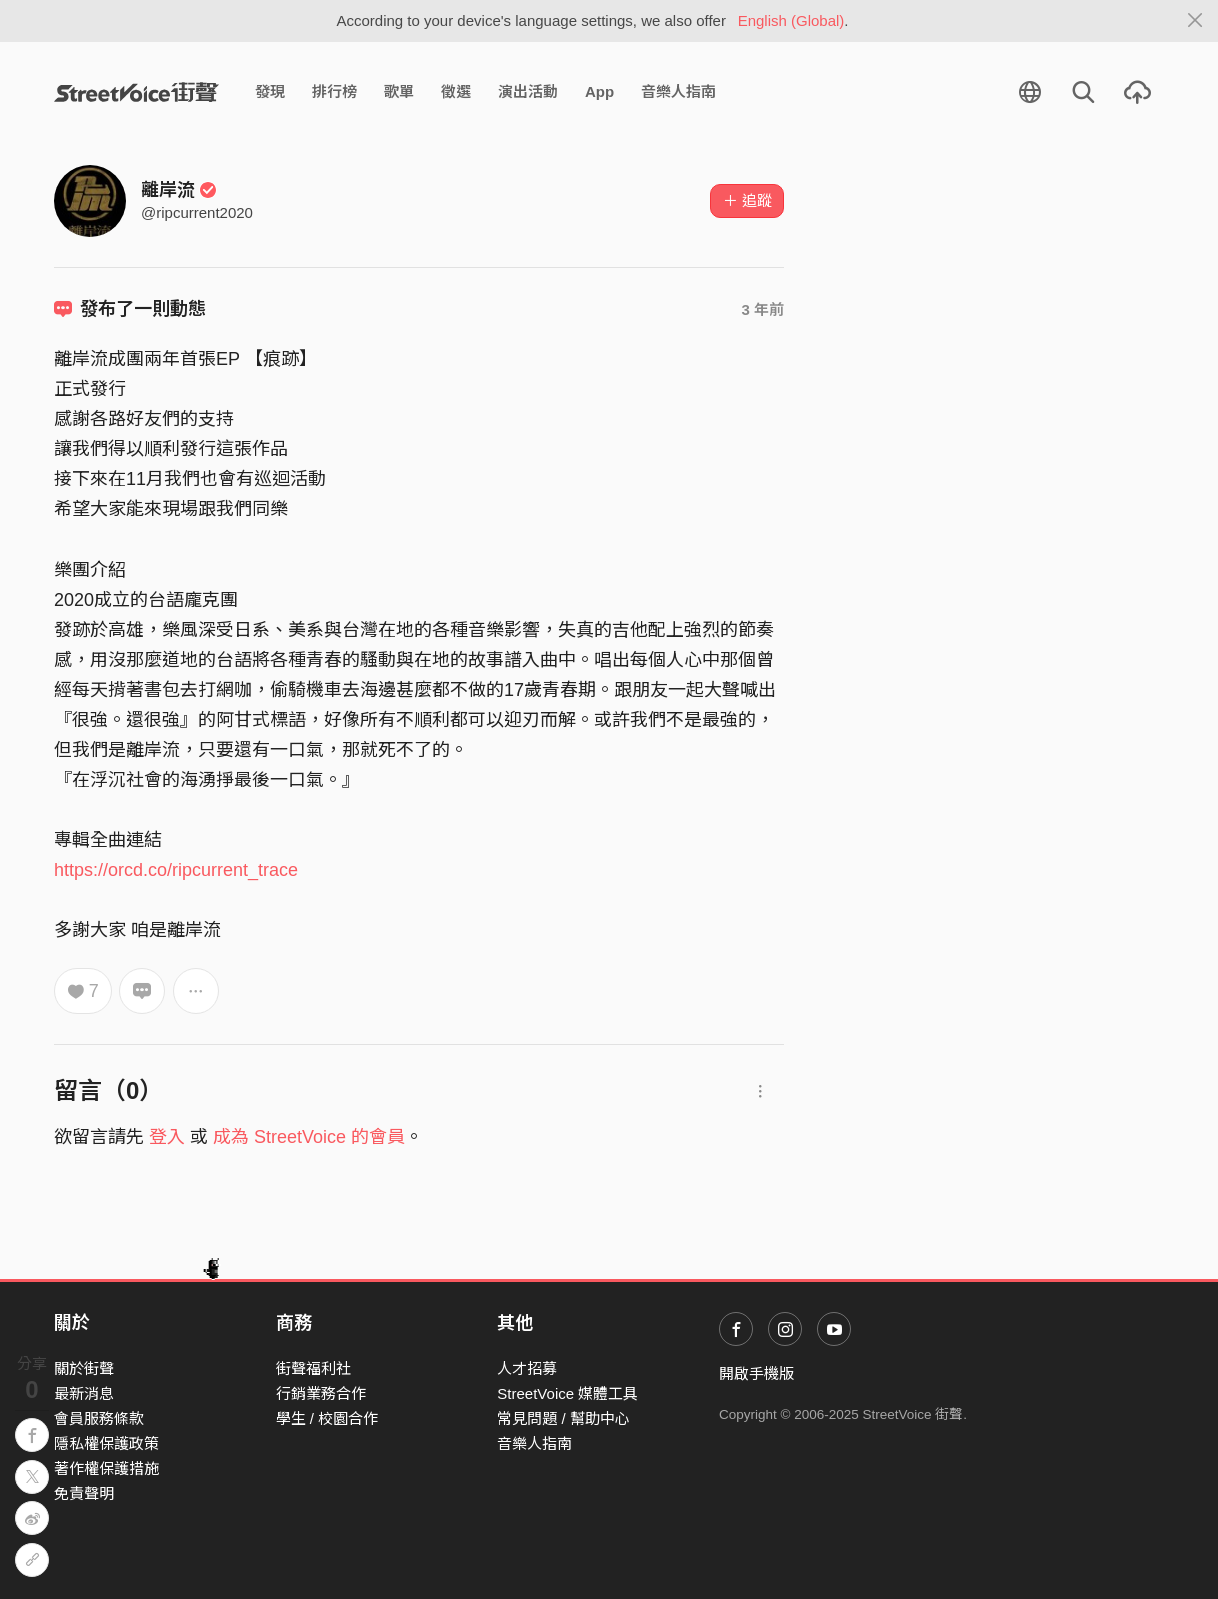 Image resolution: width=1218 pixels, height=1599 pixels. Describe the element at coordinates (791, 20) in the screenshot. I see `English (Global)` at that location.